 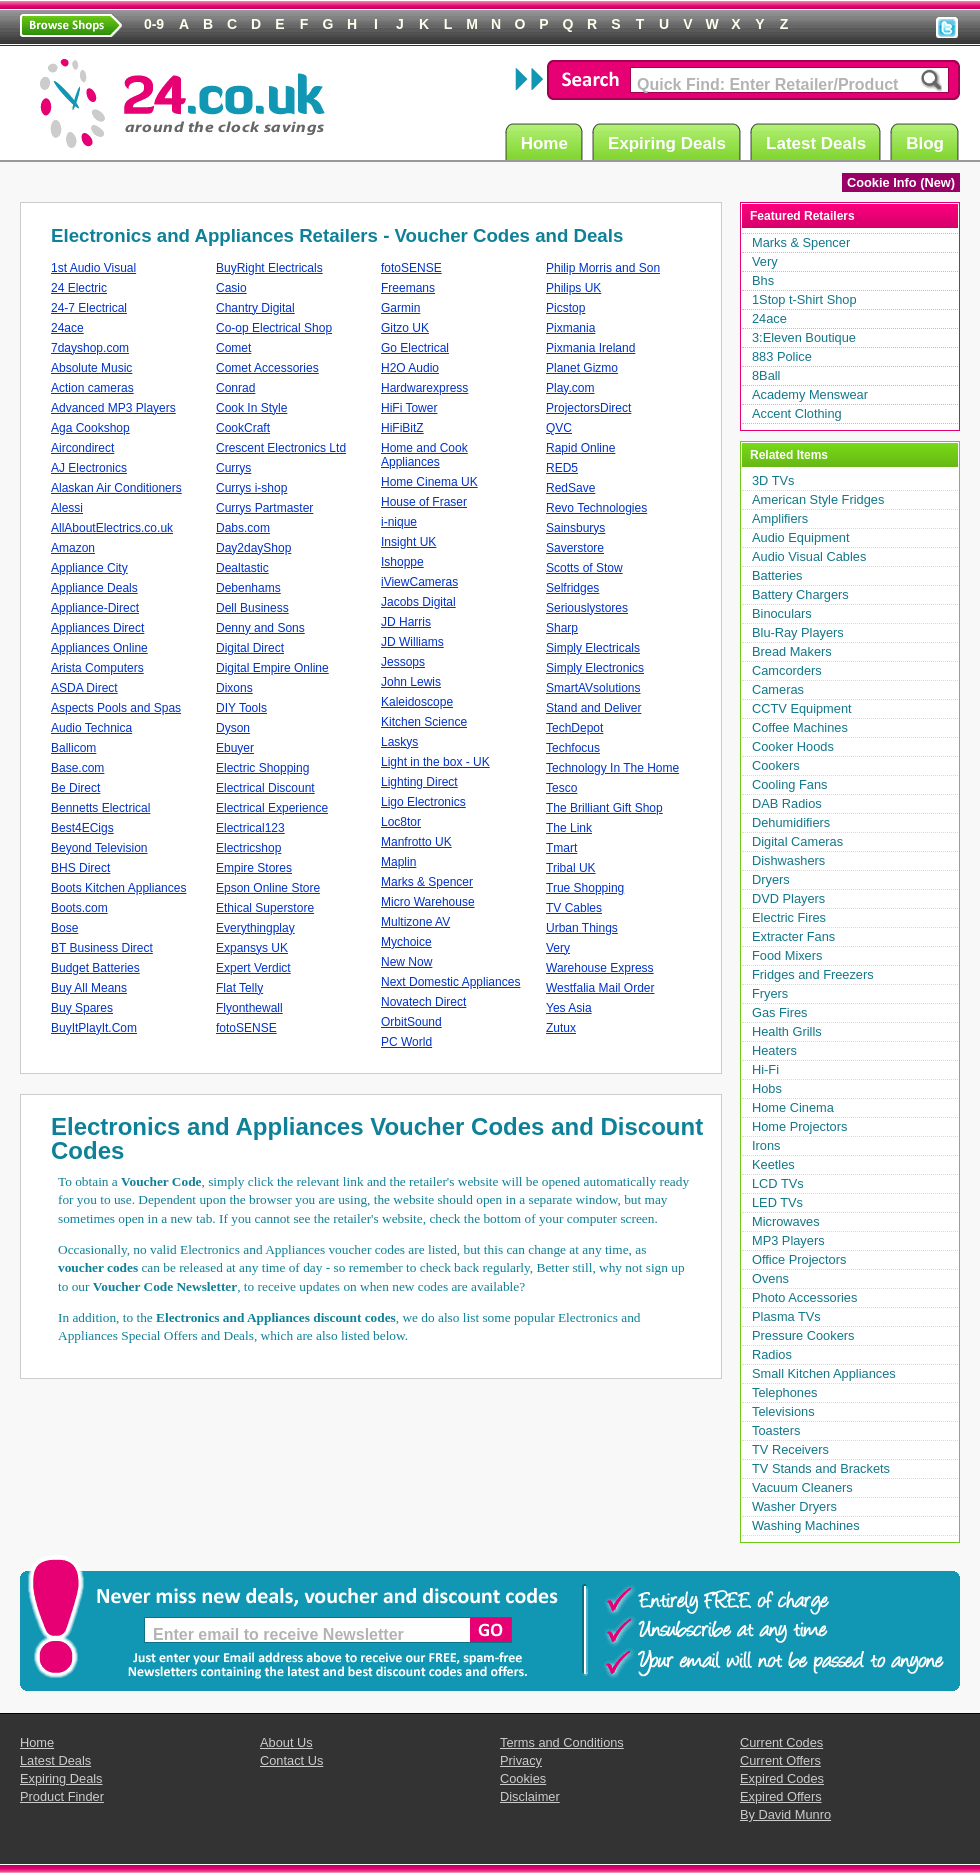 What do you see at coordinates (776, 1430) in the screenshot?
I see `Toasters` at bounding box center [776, 1430].